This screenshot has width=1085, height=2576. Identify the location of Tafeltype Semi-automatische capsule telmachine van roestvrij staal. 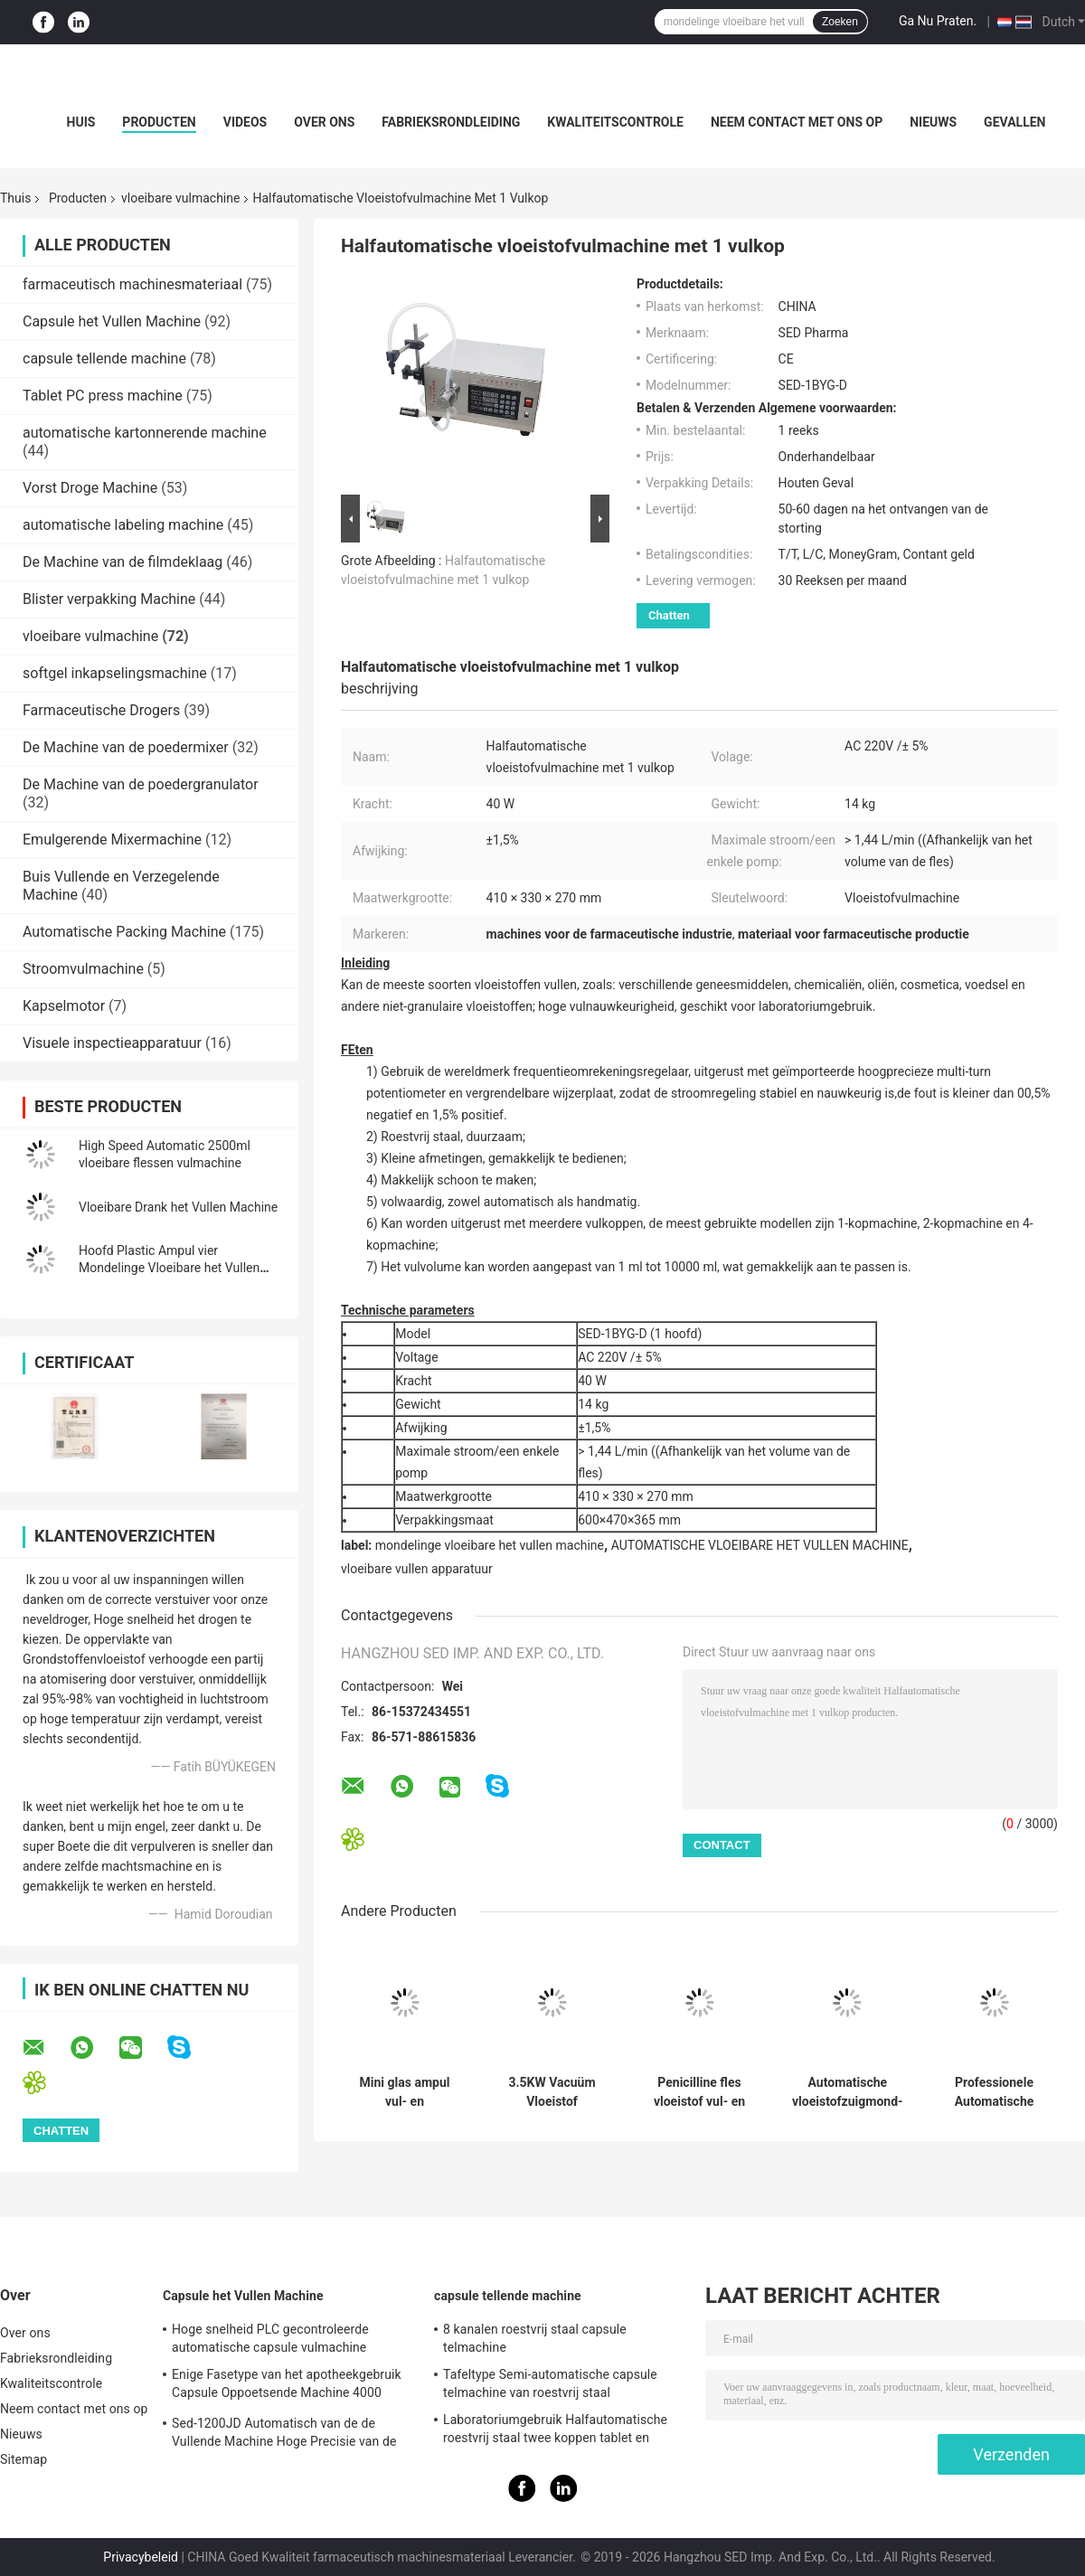
(550, 2383).